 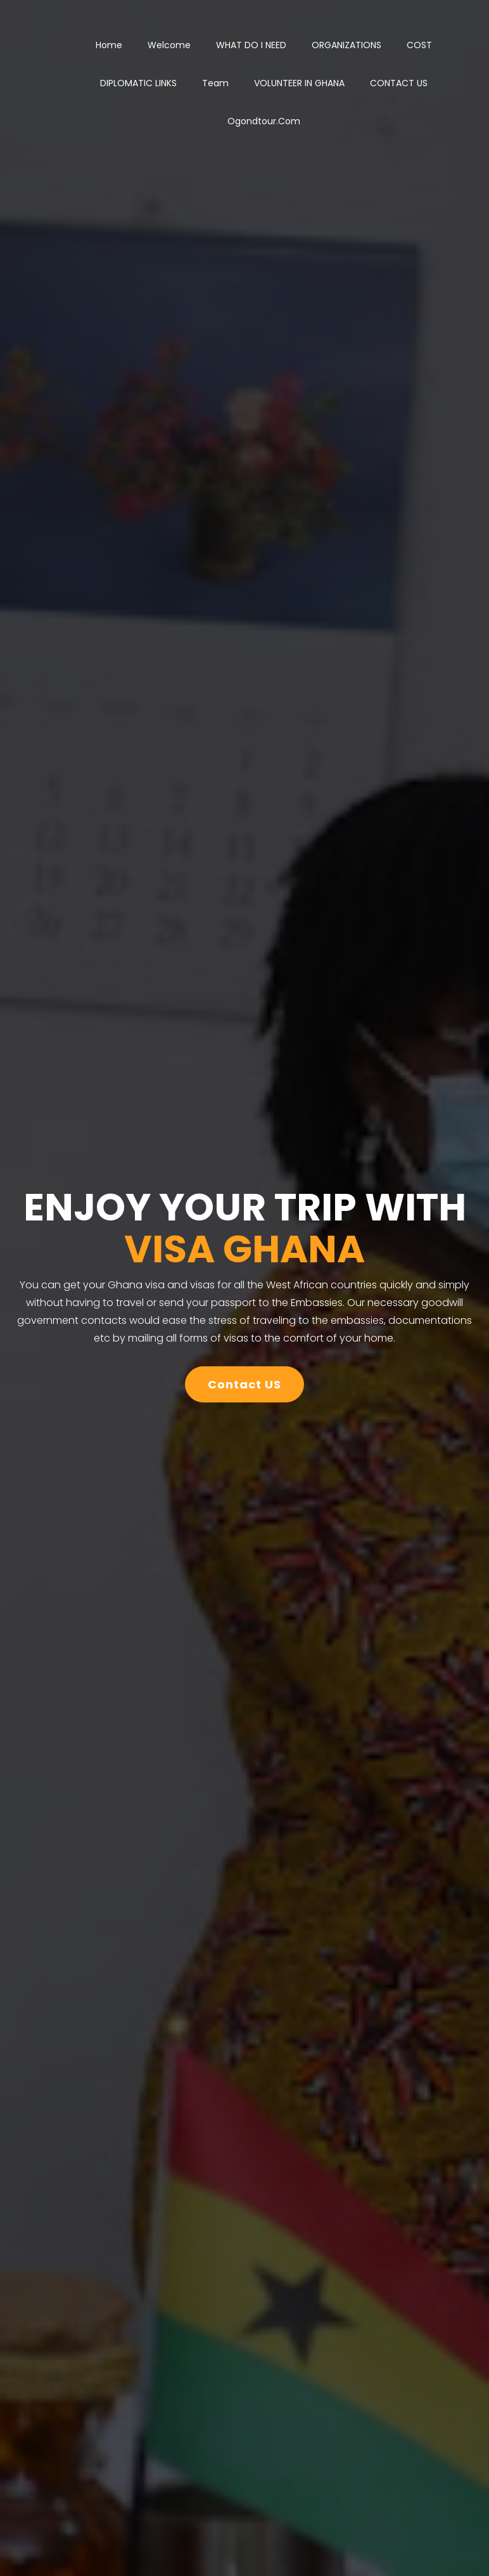 What do you see at coordinates (419, 45) in the screenshot?
I see `COST` at bounding box center [419, 45].